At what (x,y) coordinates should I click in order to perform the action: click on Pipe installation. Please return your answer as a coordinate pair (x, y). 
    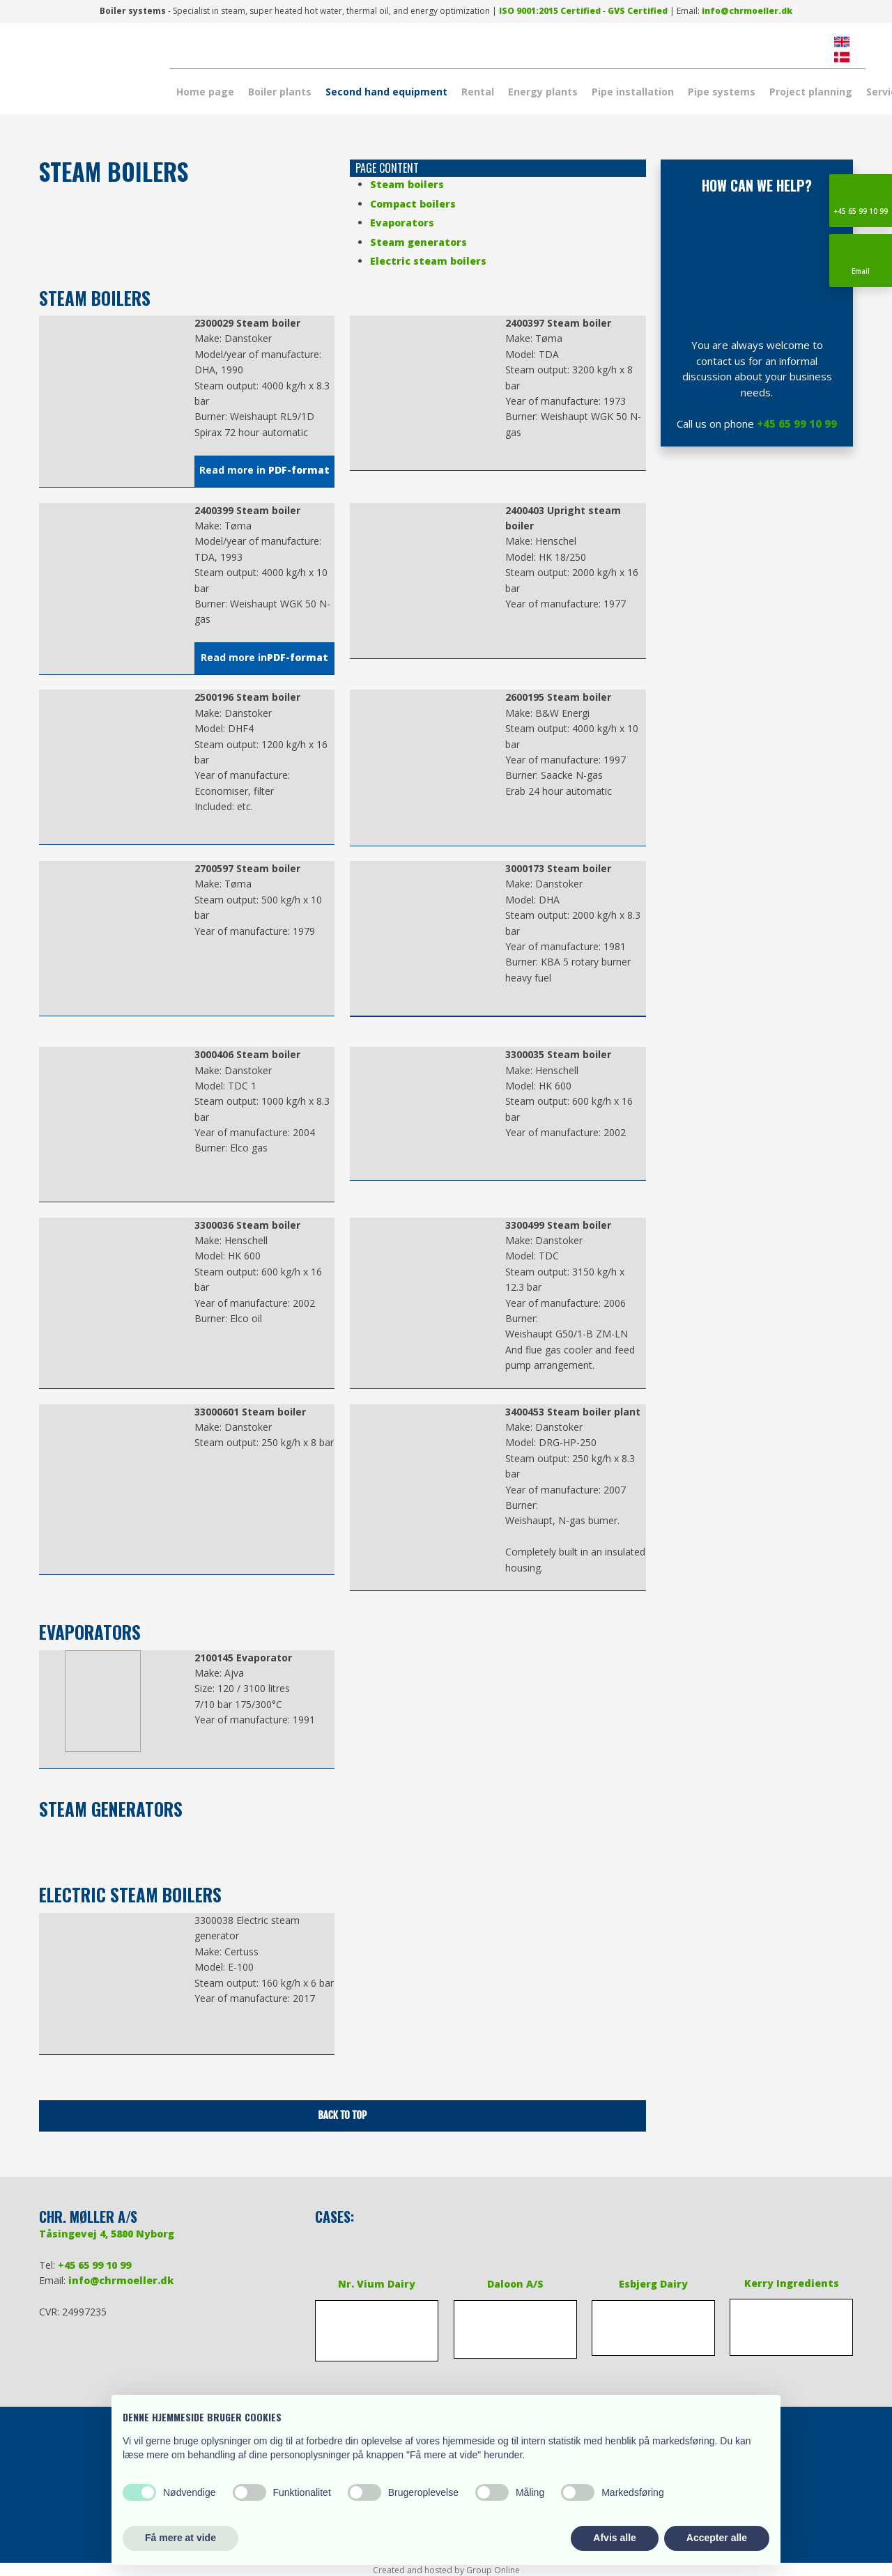
    Looking at the image, I should click on (633, 91).